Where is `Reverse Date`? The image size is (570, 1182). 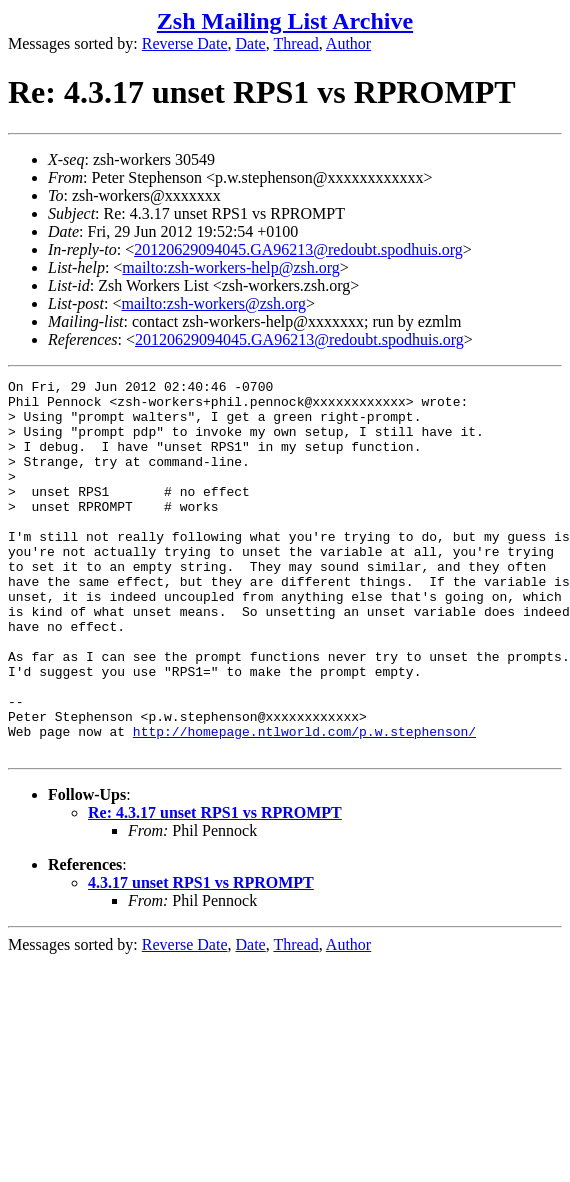 Reverse Date is located at coordinates (185, 43).